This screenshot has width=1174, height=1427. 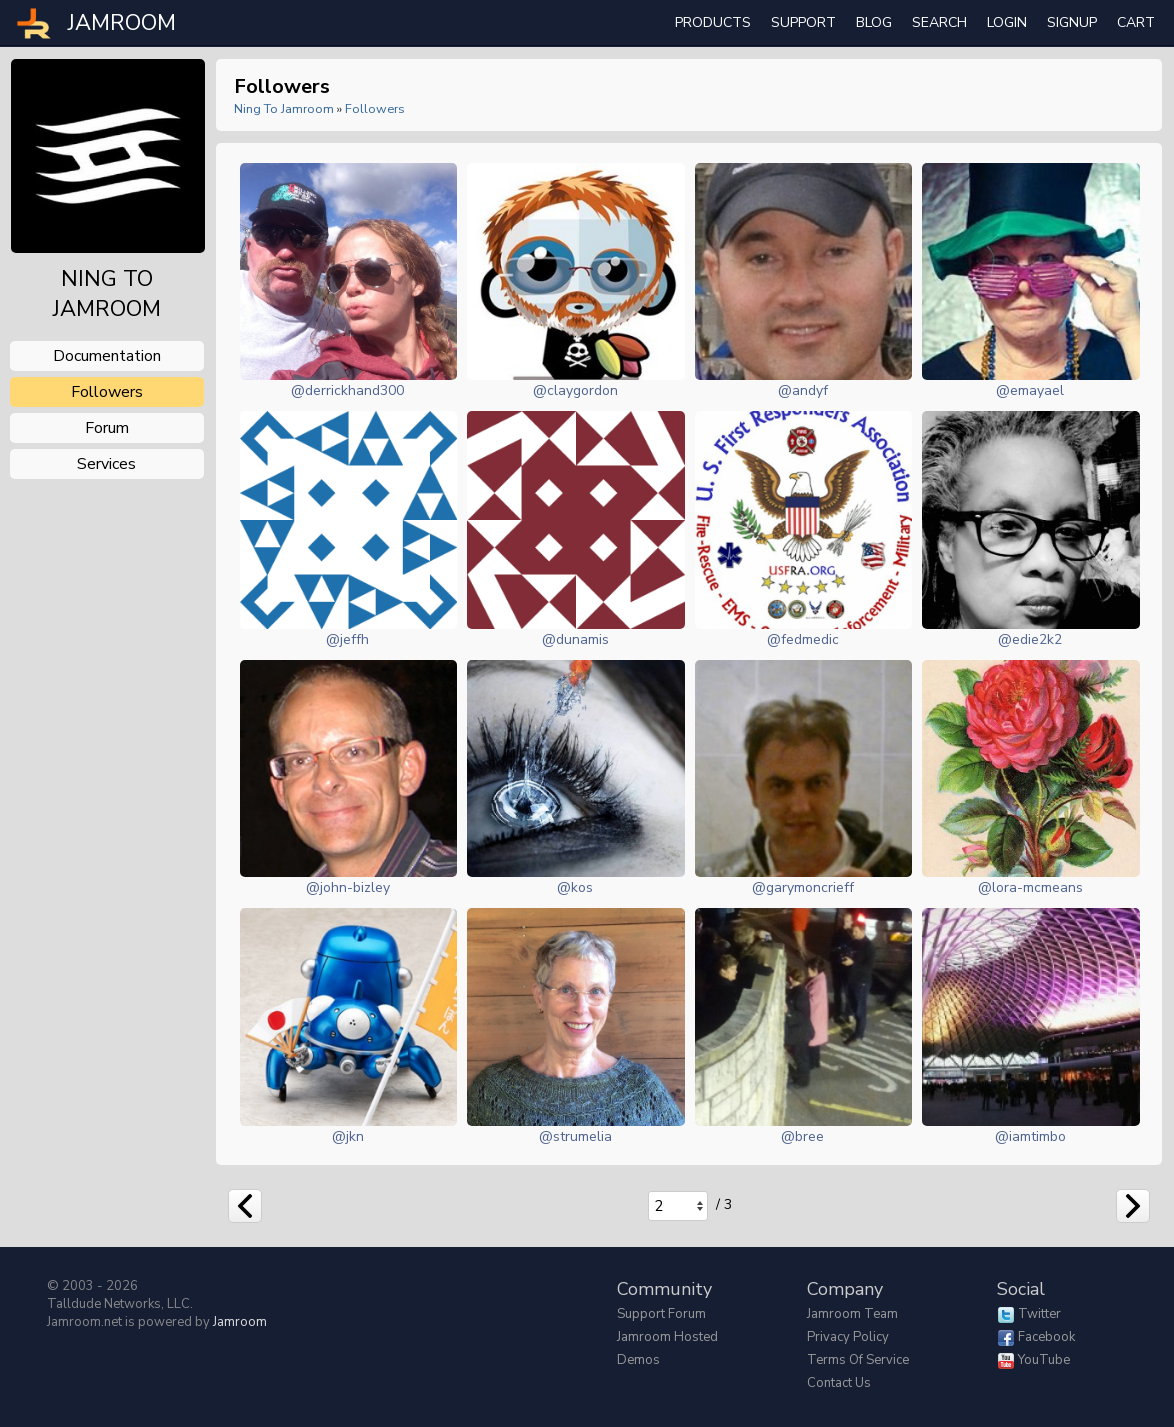 What do you see at coordinates (107, 392) in the screenshot?
I see `followers` at bounding box center [107, 392].